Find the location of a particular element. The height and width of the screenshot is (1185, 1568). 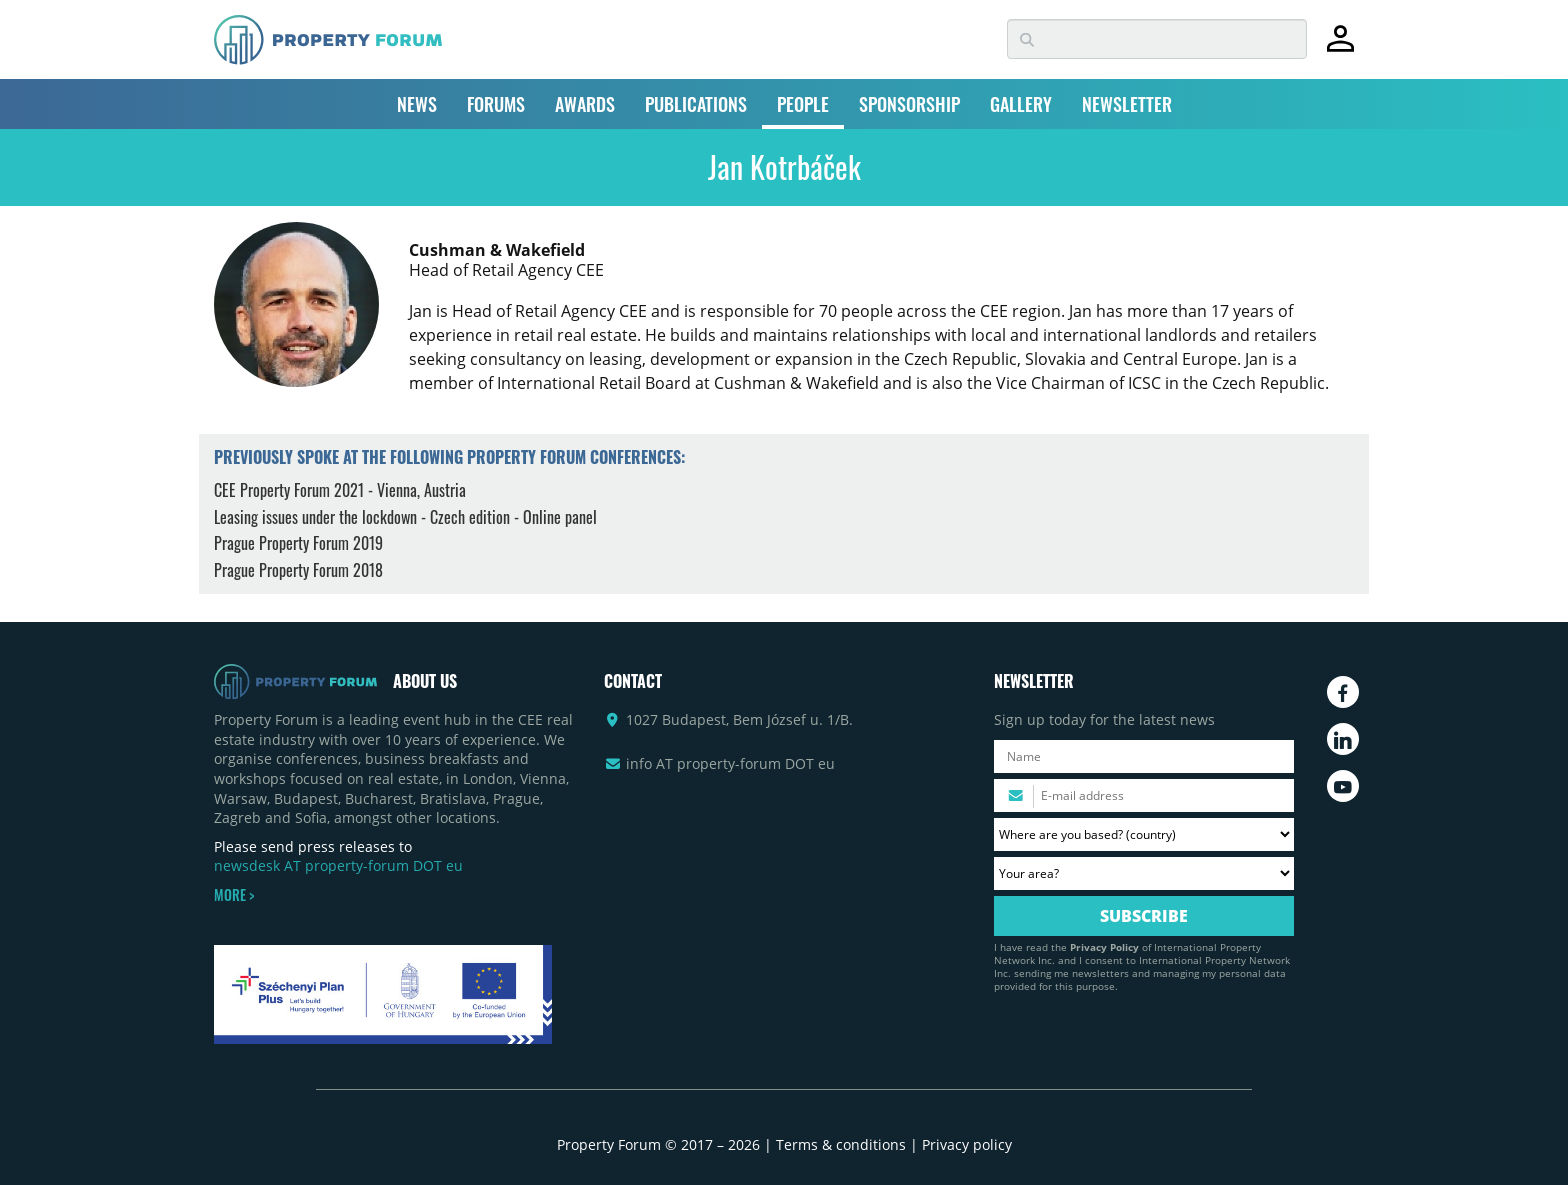

NEWSLETTER is located at coordinates (1127, 104).